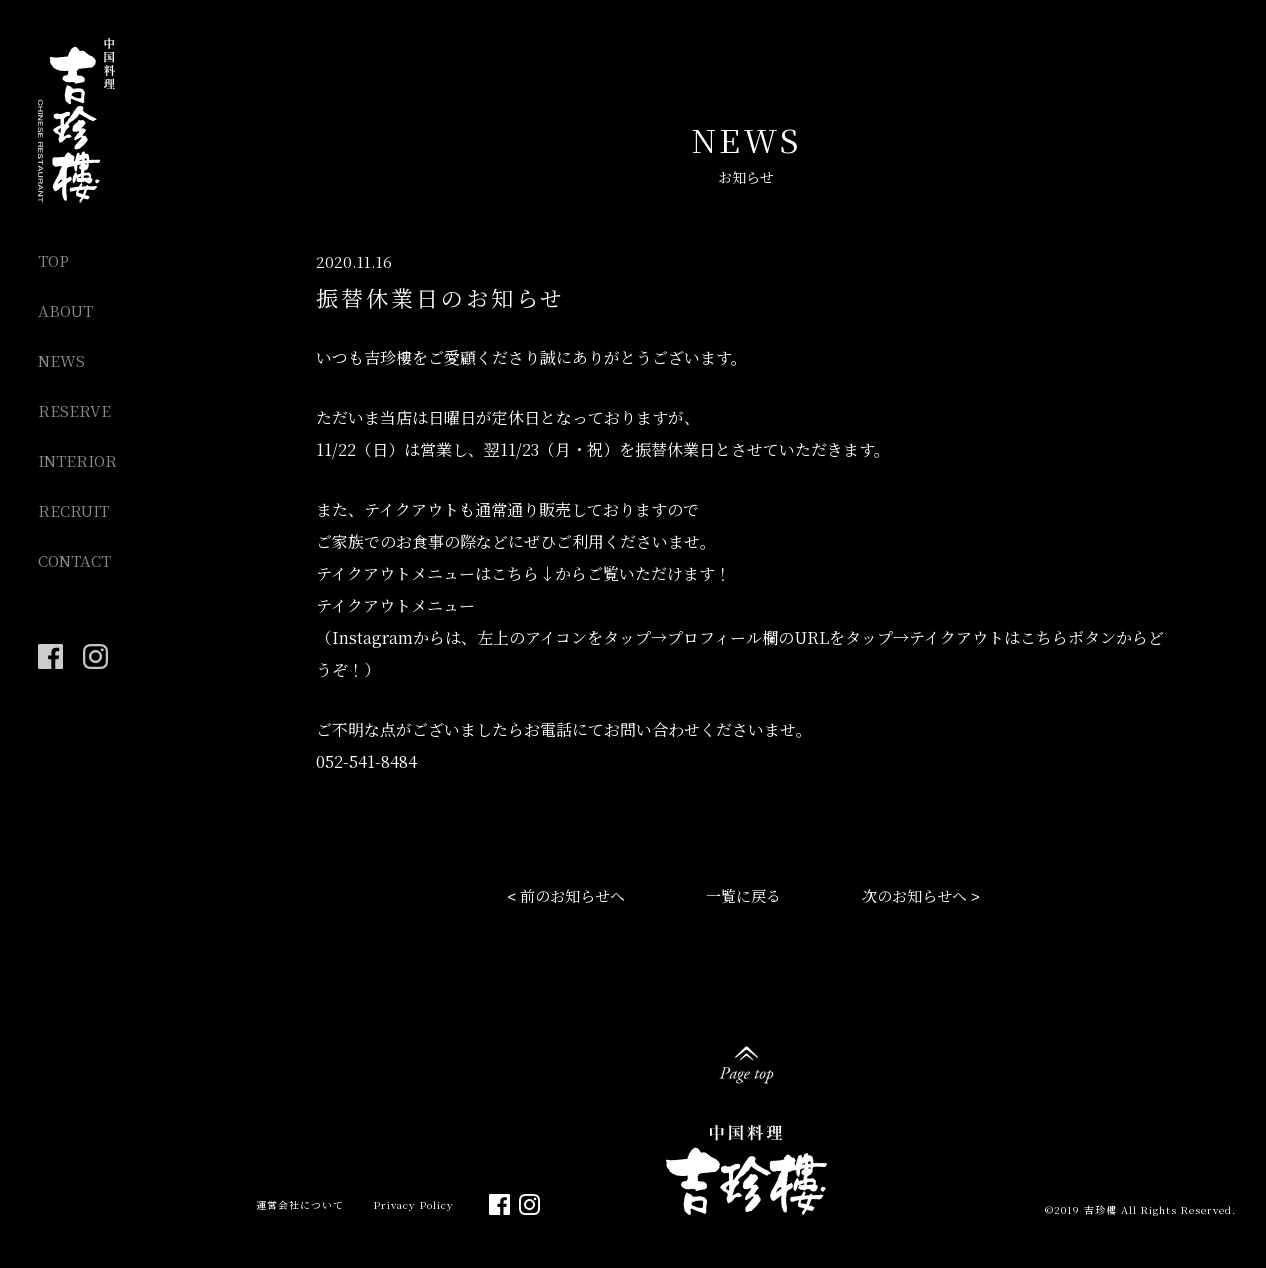 Image resolution: width=1266 pixels, height=1268 pixels. I want to click on RESERVE, so click(74, 410).